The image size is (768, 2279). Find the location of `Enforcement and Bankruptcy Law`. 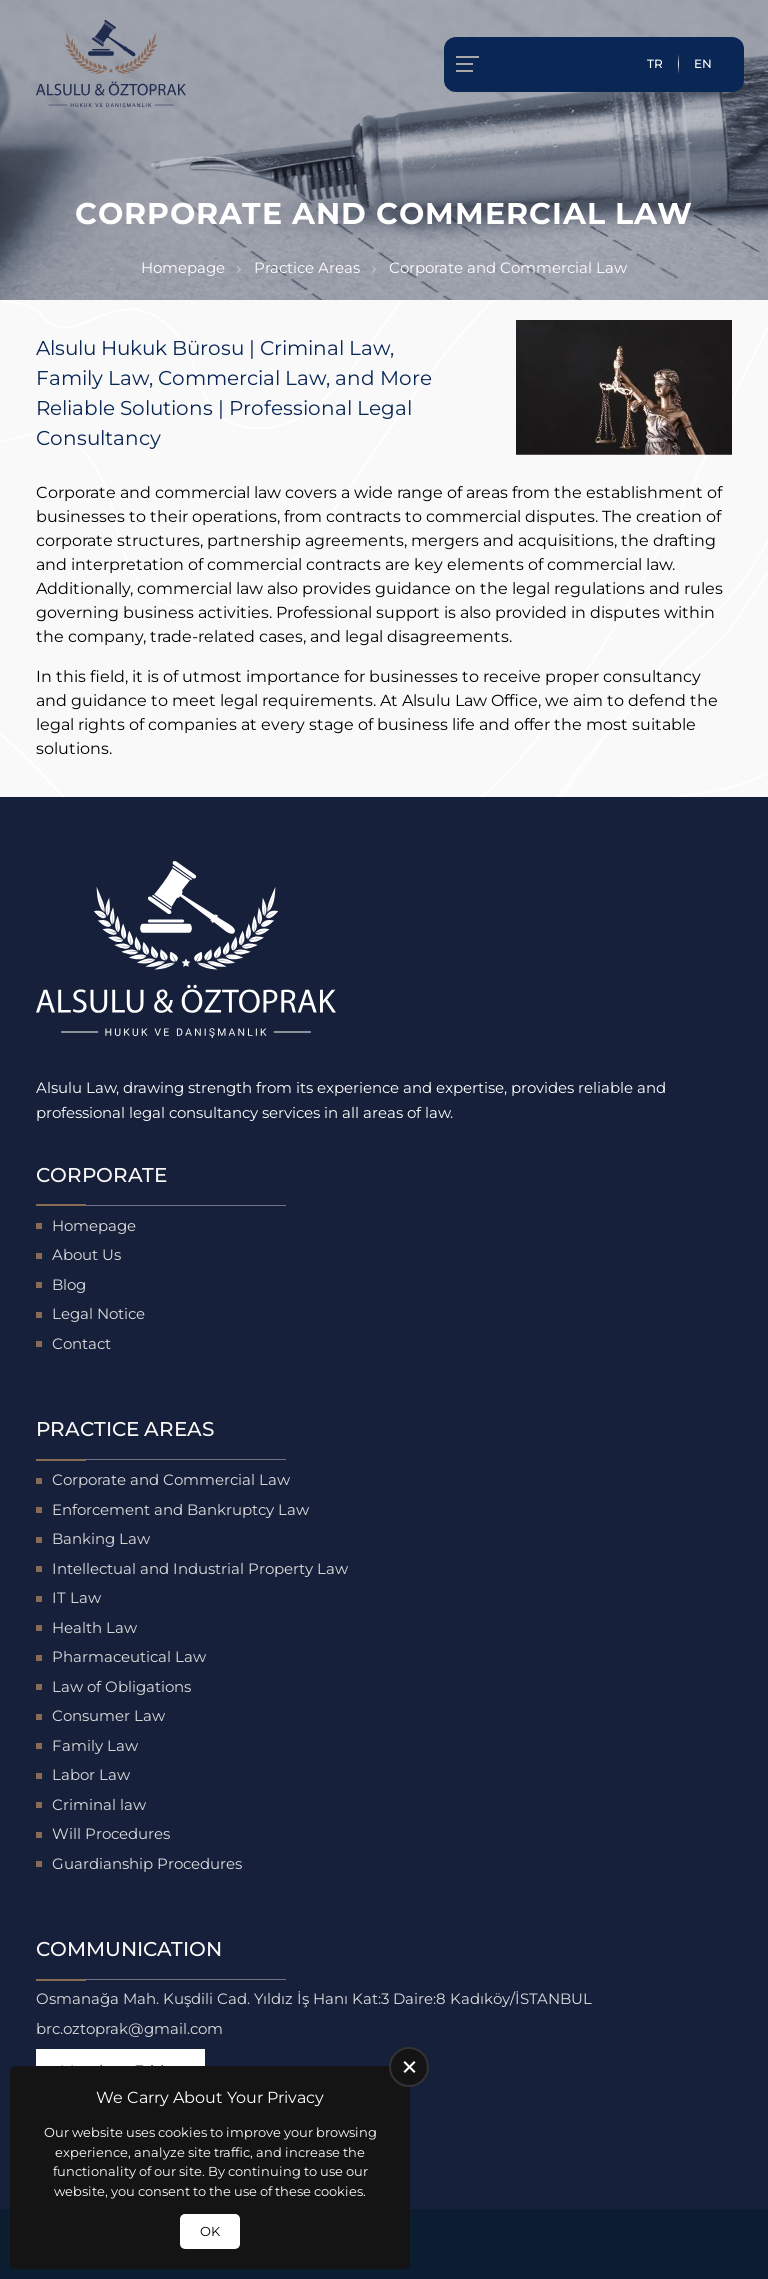

Enforcement and Bankruptcy Law is located at coordinates (180, 1509).